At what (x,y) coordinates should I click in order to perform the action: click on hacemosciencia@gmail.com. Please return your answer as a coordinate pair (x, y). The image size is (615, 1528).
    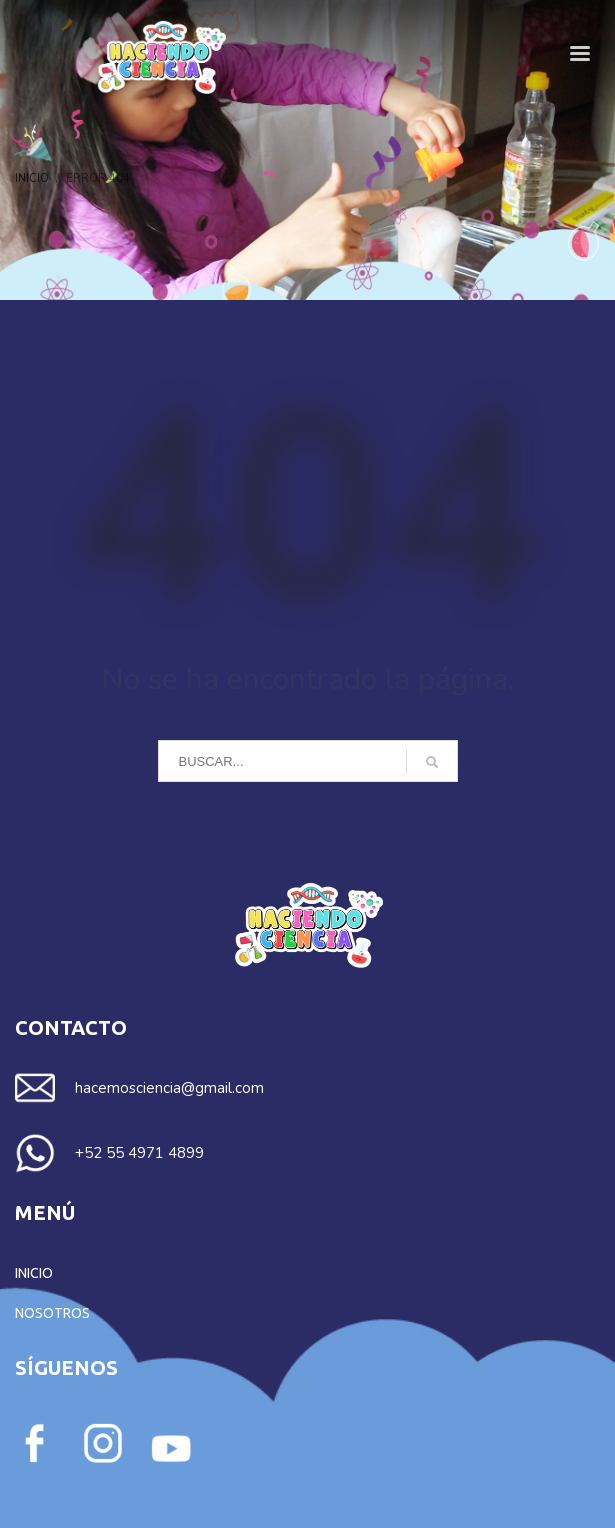
    Looking at the image, I should click on (169, 1088).